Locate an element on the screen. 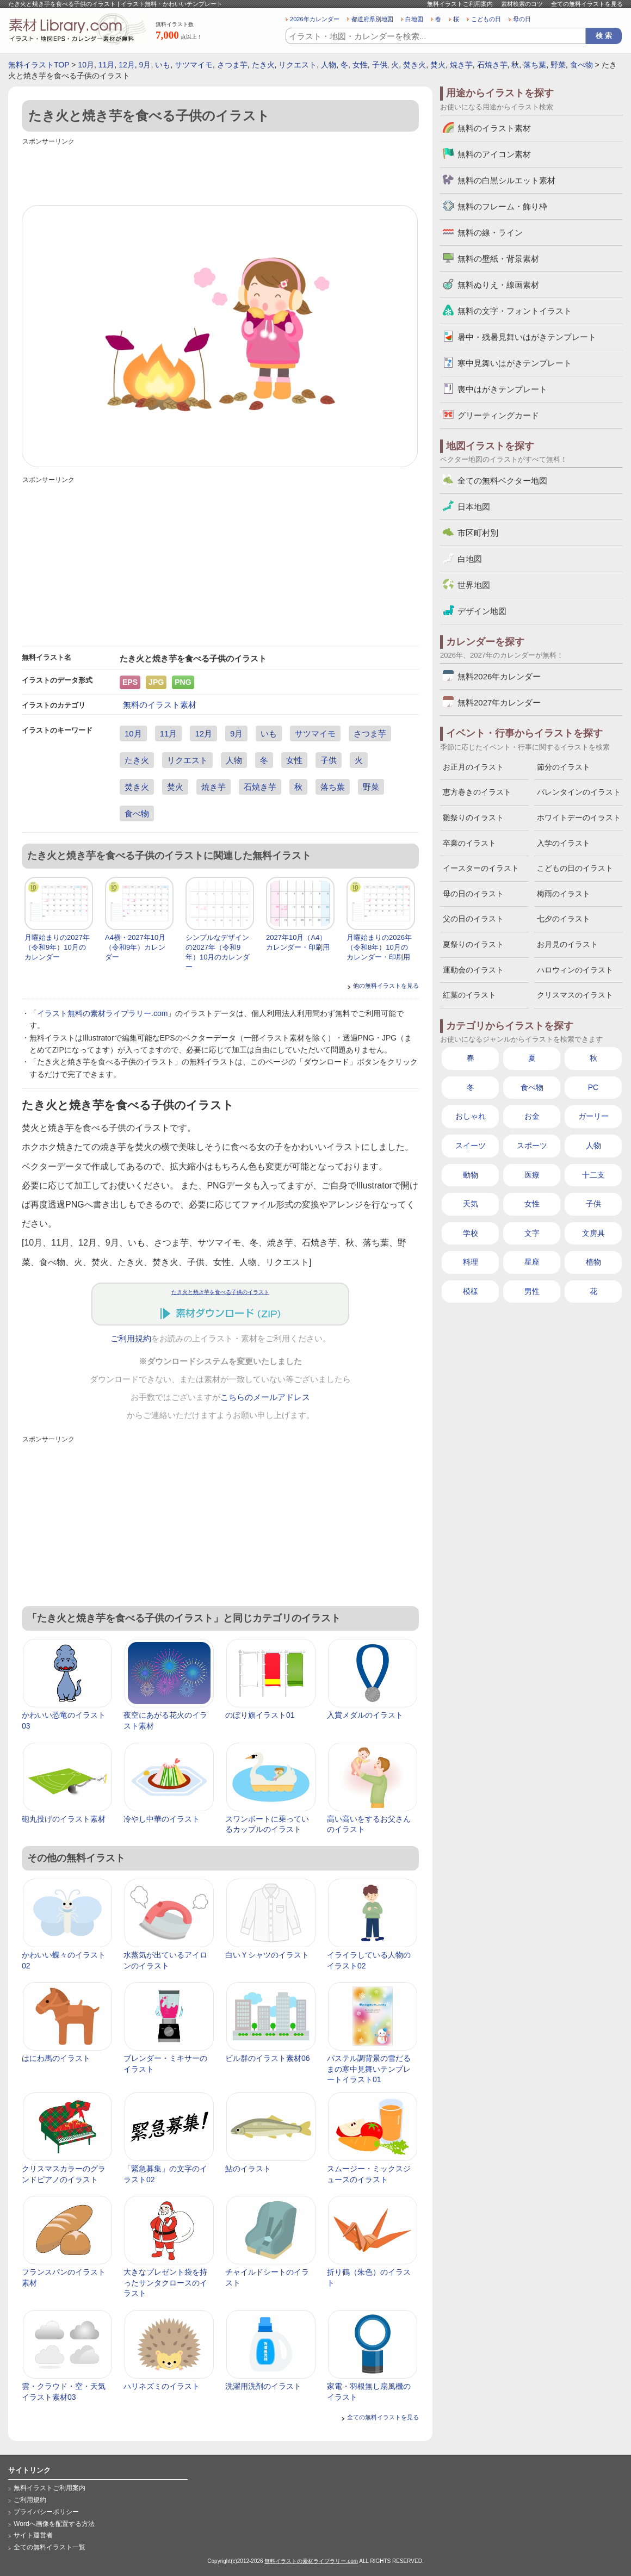  父の日のイラスト is located at coordinates (473, 918).